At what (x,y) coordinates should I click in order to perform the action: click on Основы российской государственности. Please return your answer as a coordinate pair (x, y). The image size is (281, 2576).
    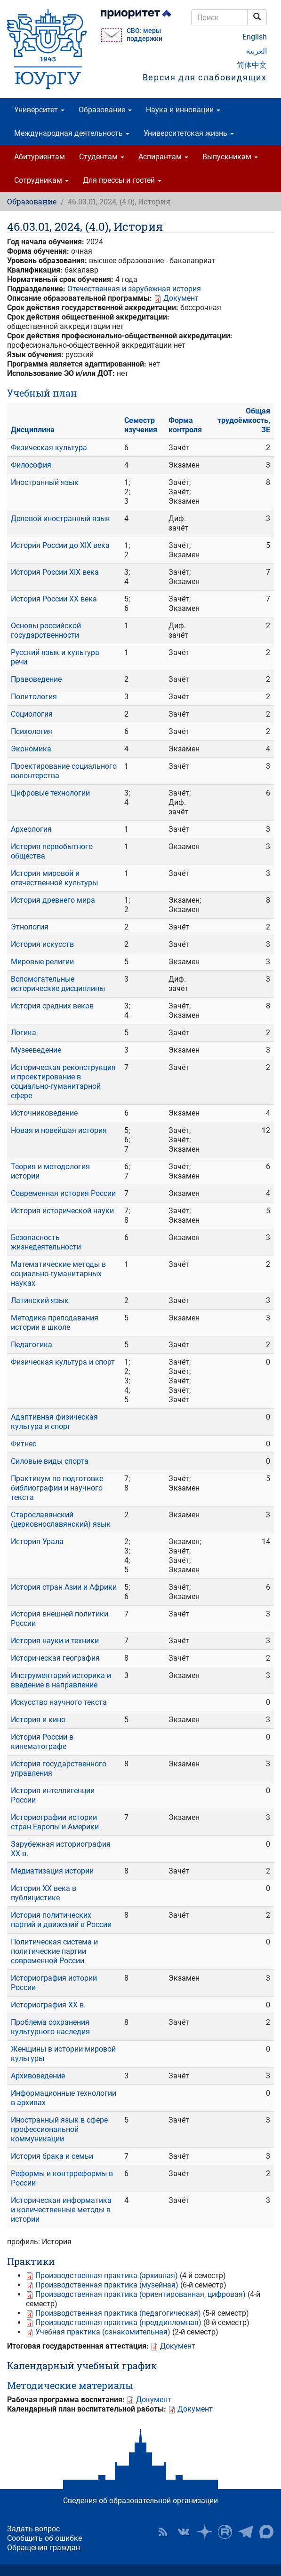
    Looking at the image, I should click on (46, 630).